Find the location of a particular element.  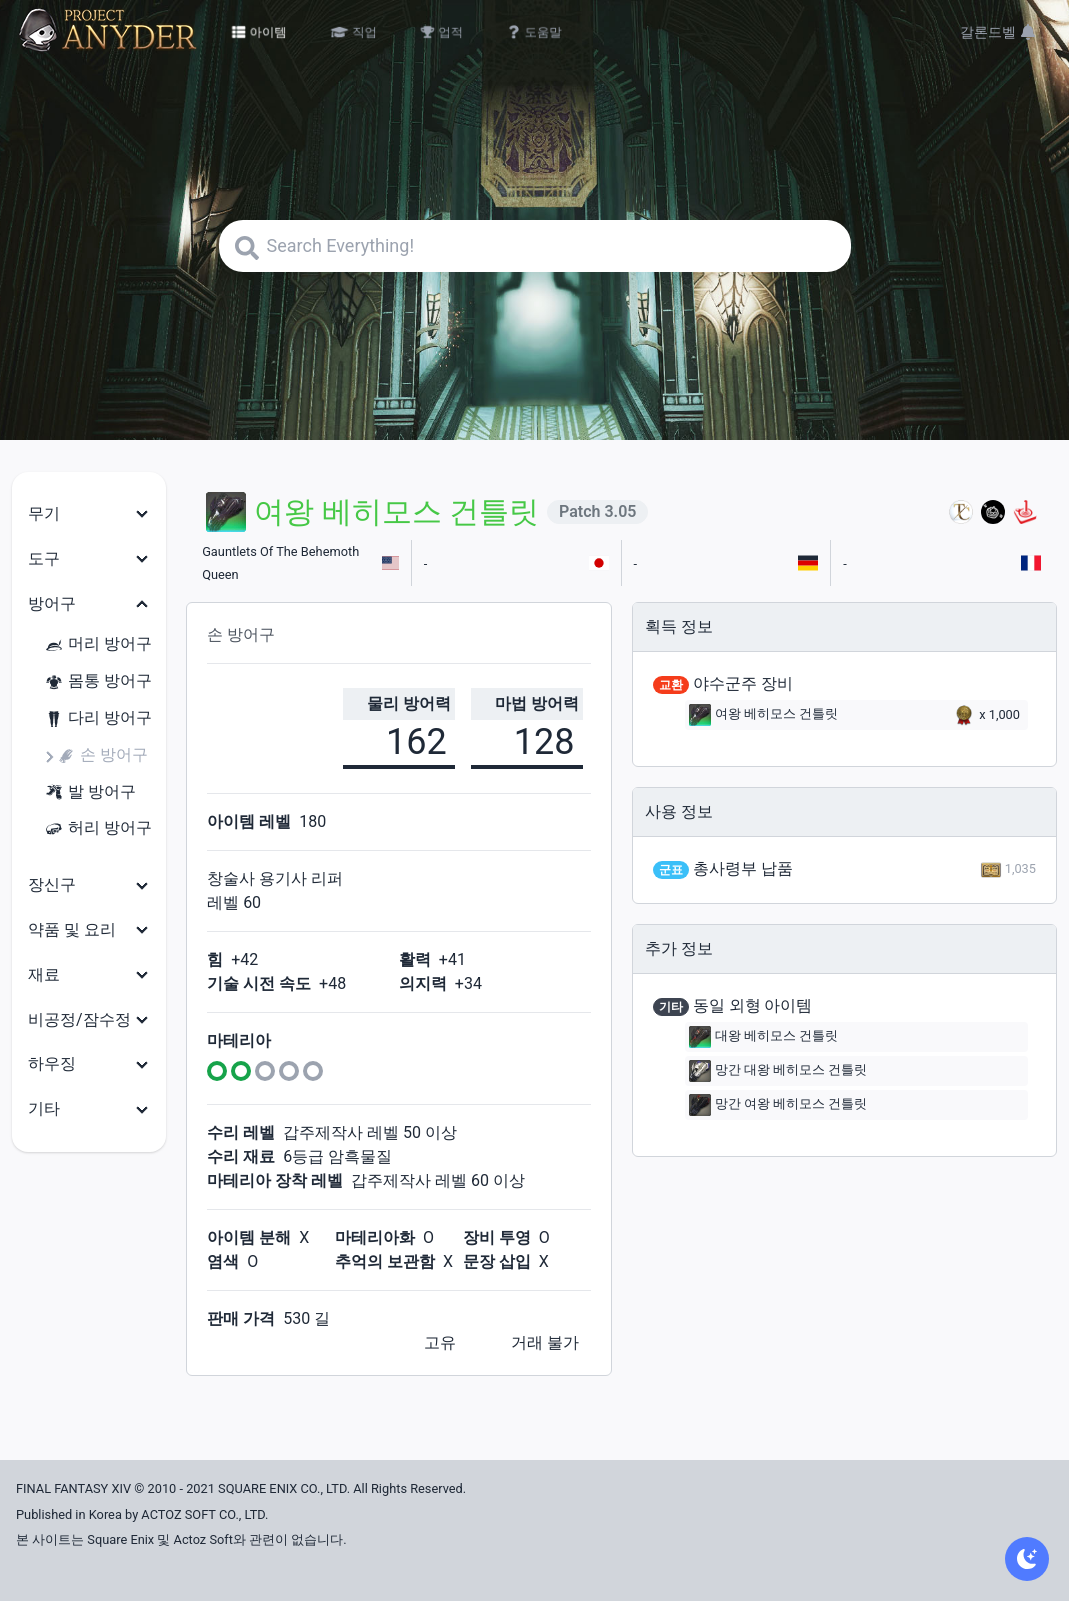

여왕 베히모스 건틀릿 is located at coordinates (763, 715).